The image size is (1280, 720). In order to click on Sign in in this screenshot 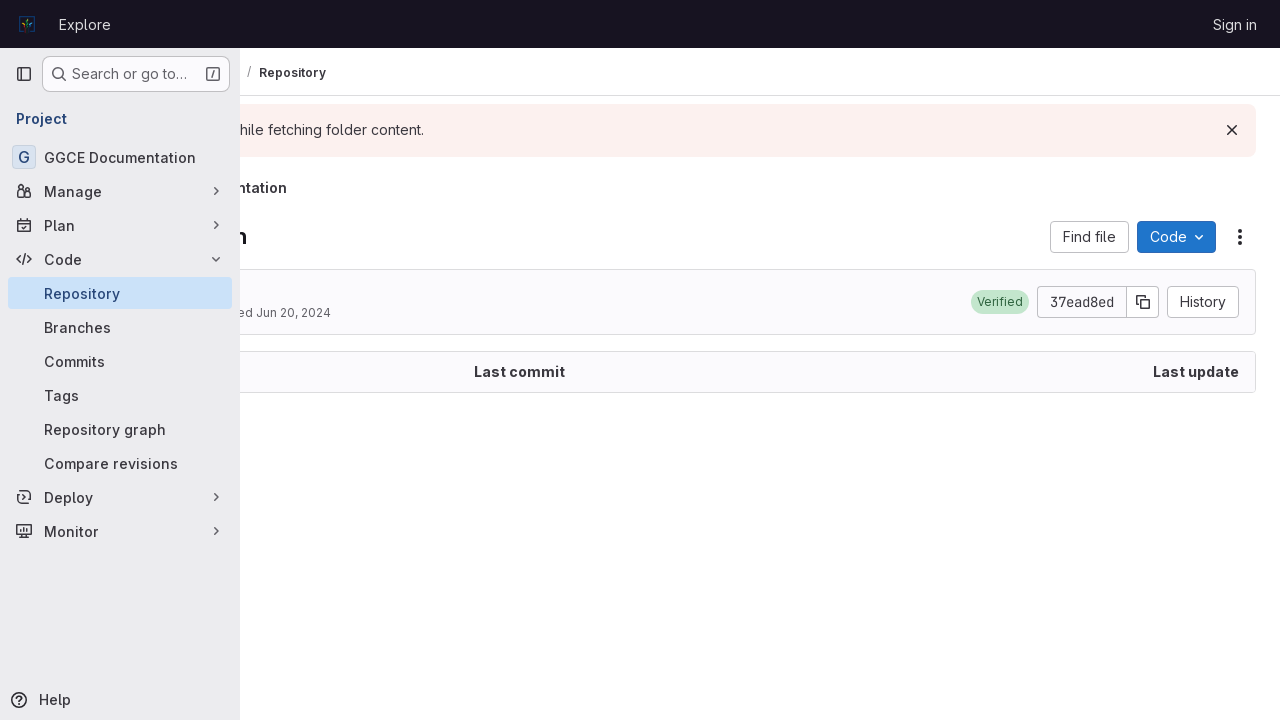, I will do `click(1235, 24)`.